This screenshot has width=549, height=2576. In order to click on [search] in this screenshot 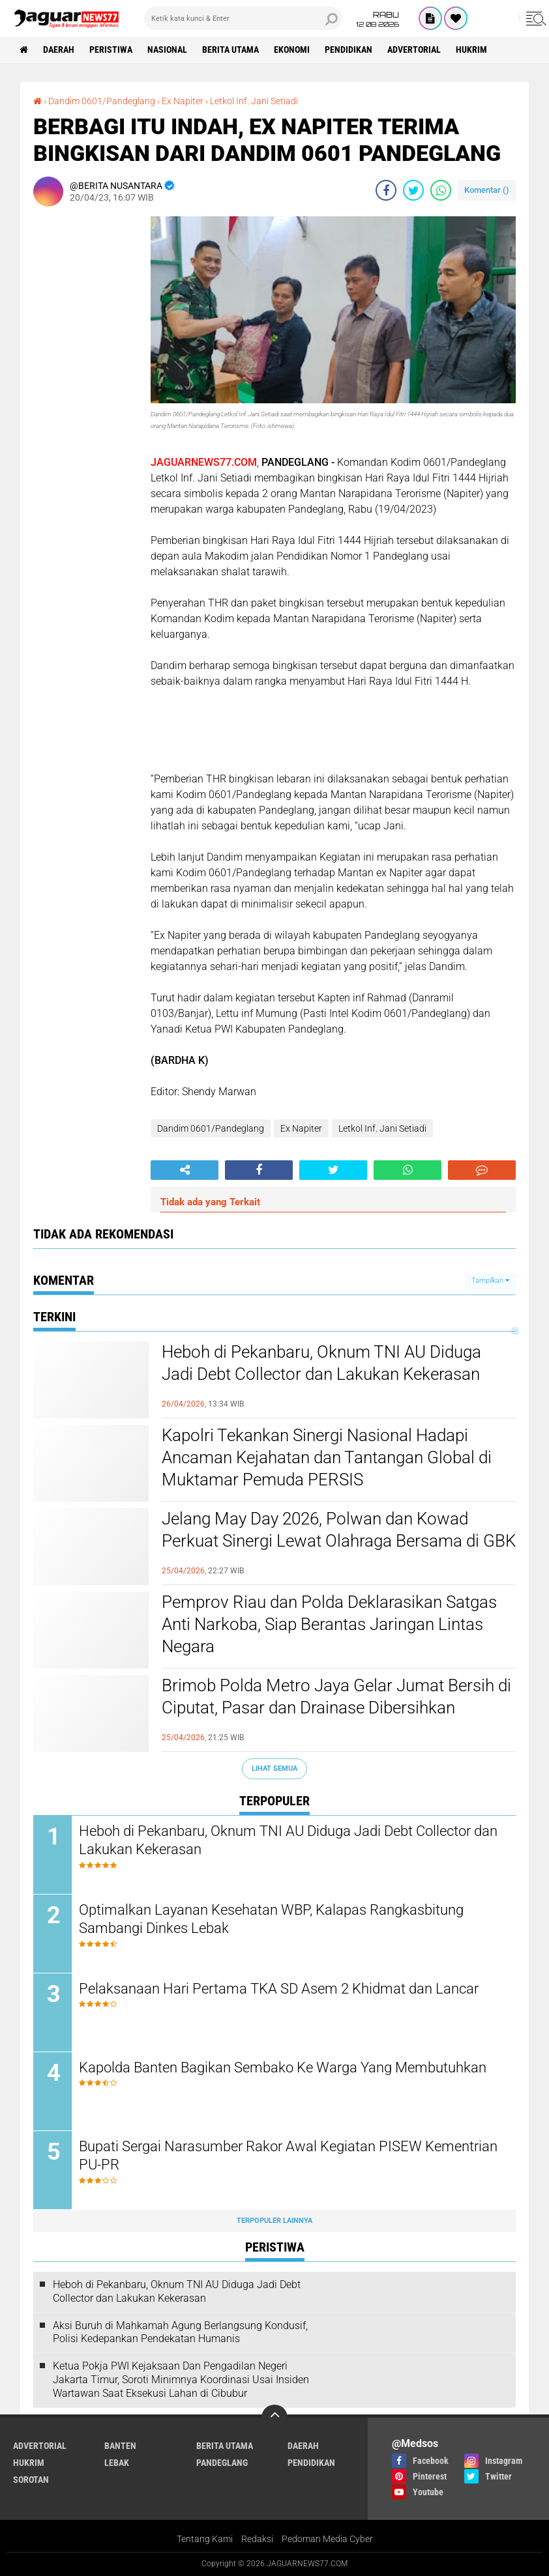, I will do `click(243, 18)`.